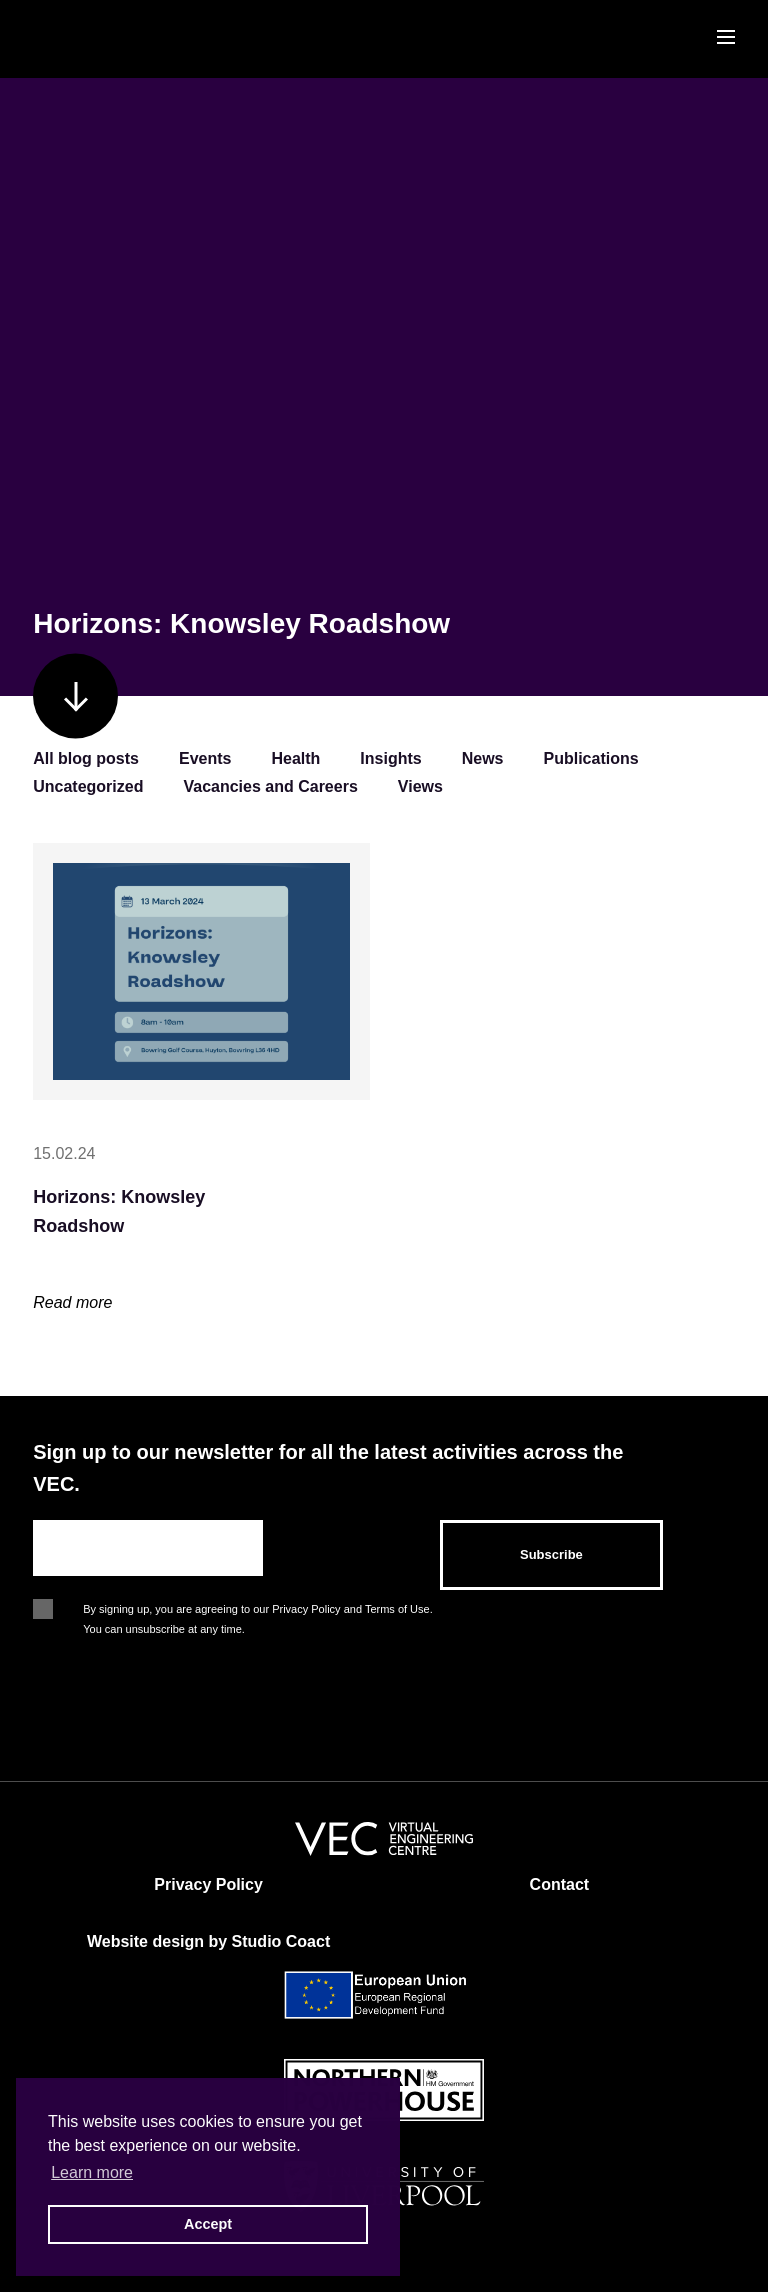  Describe the element at coordinates (208, 1884) in the screenshot. I see `Privacy Policy` at that location.